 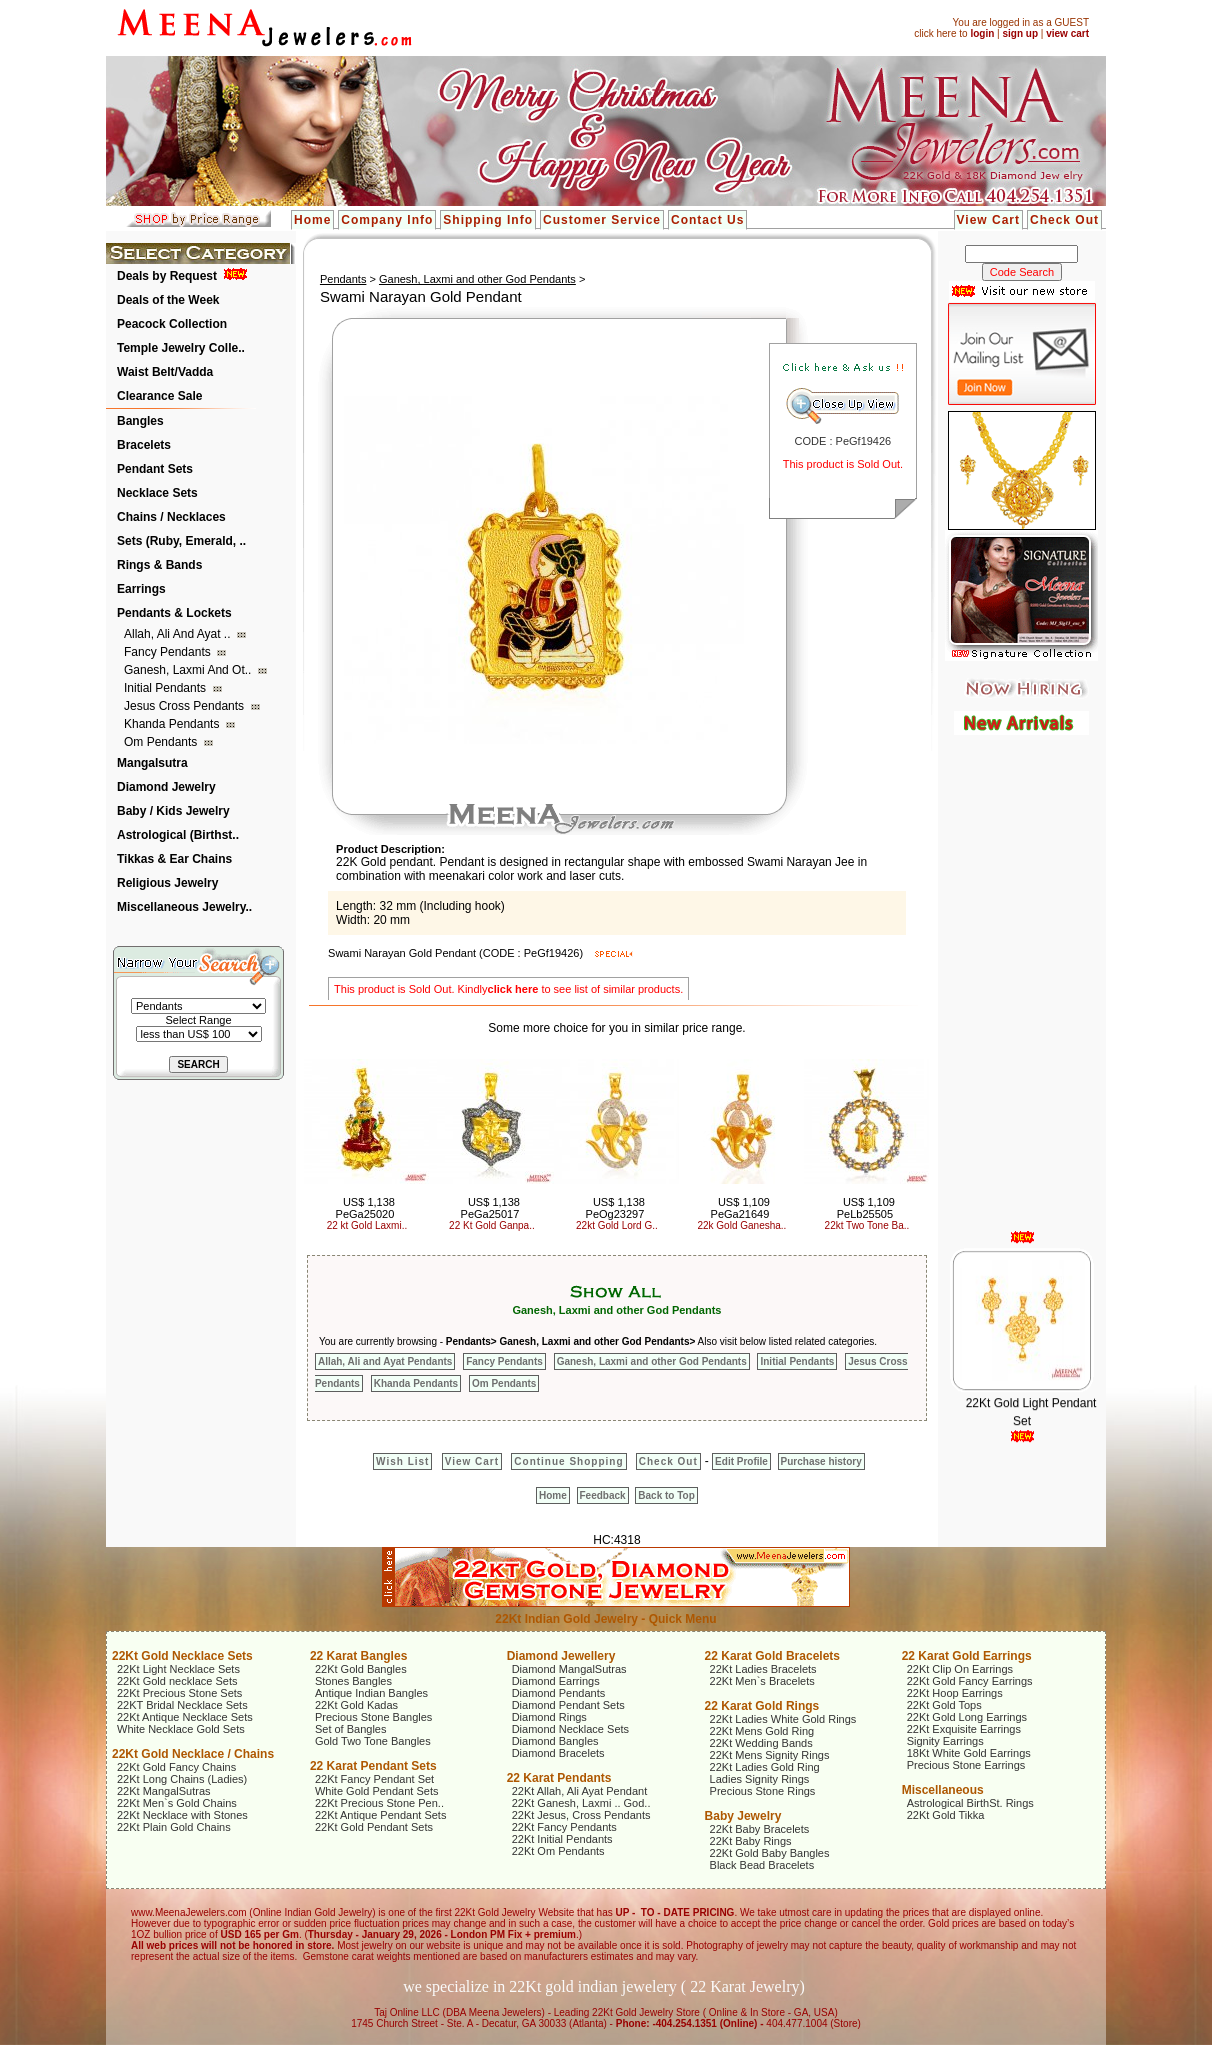 I want to click on Rings & Bands, so click(x=159, y=565).